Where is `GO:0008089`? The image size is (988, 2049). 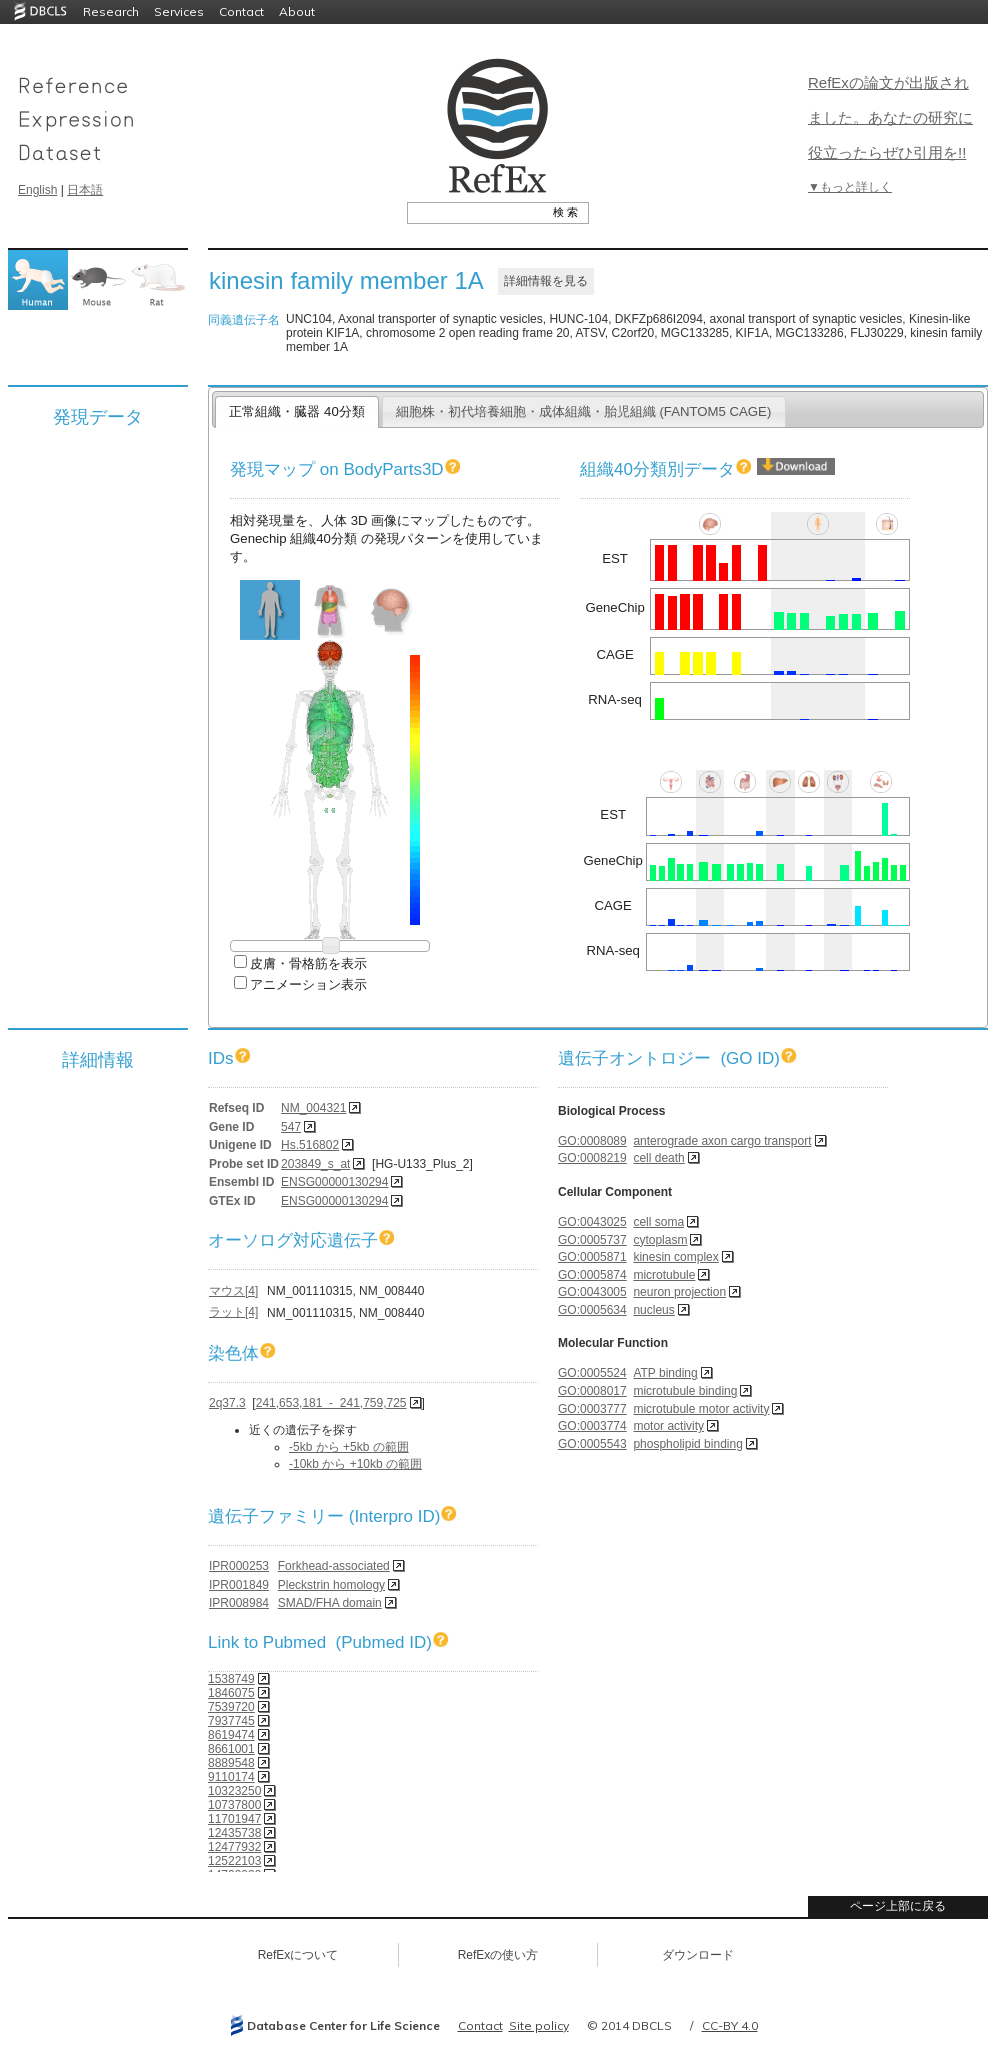
GO:0008089 is located at coordinates (592, 1141).